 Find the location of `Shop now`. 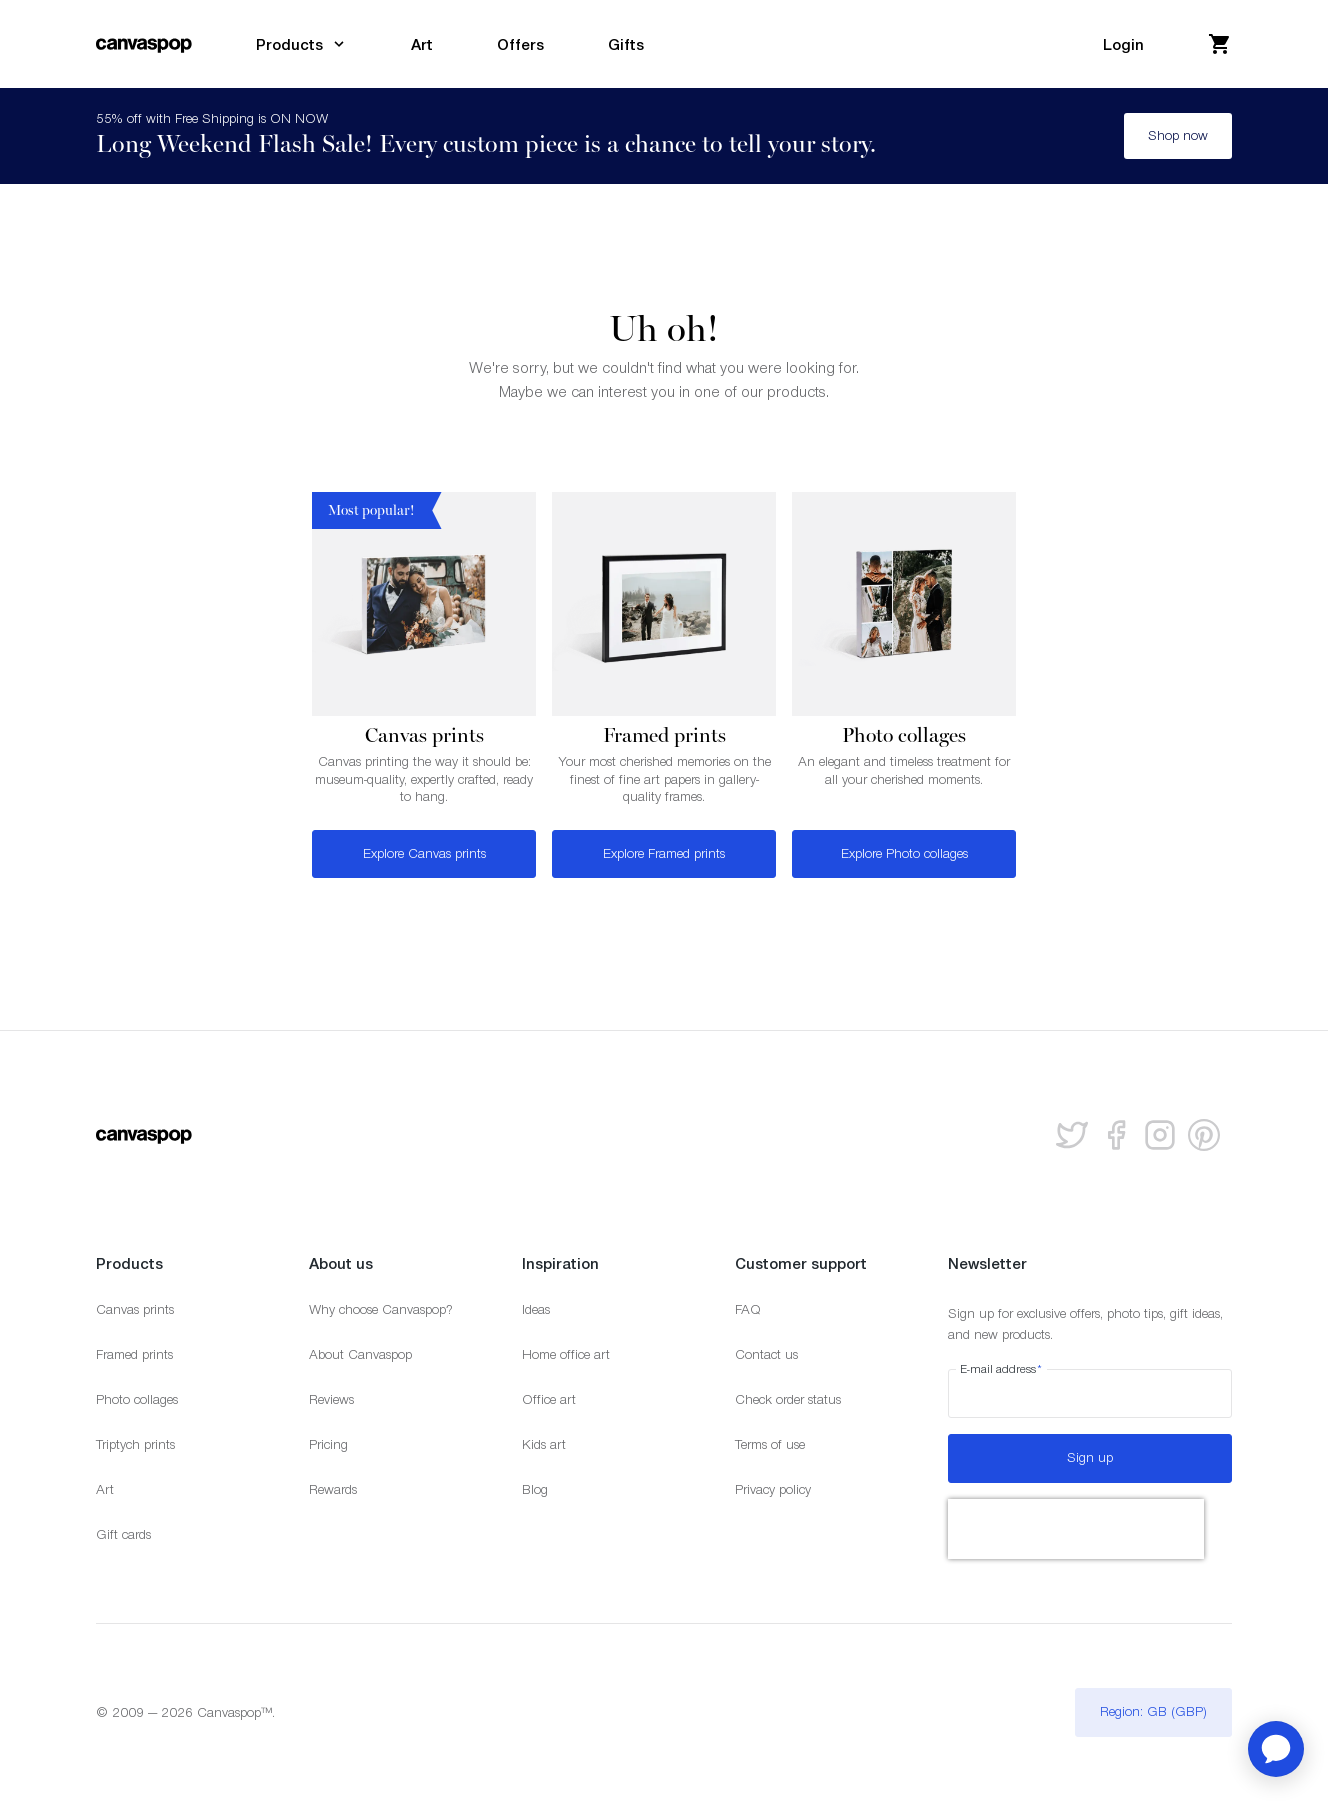

Shop now is located at coordinates (1178, 135).